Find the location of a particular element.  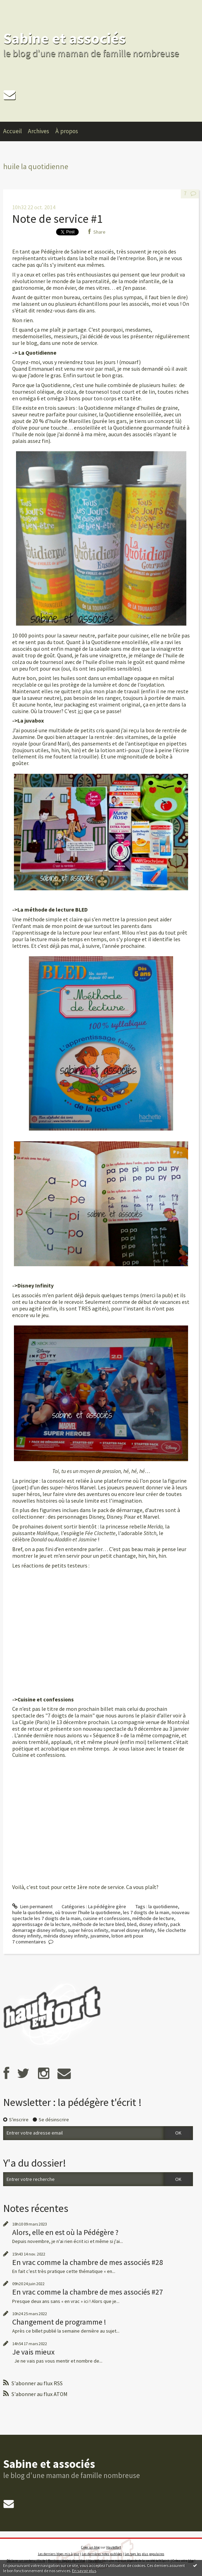

la quotidienne is located at coordinates (163, 1906).